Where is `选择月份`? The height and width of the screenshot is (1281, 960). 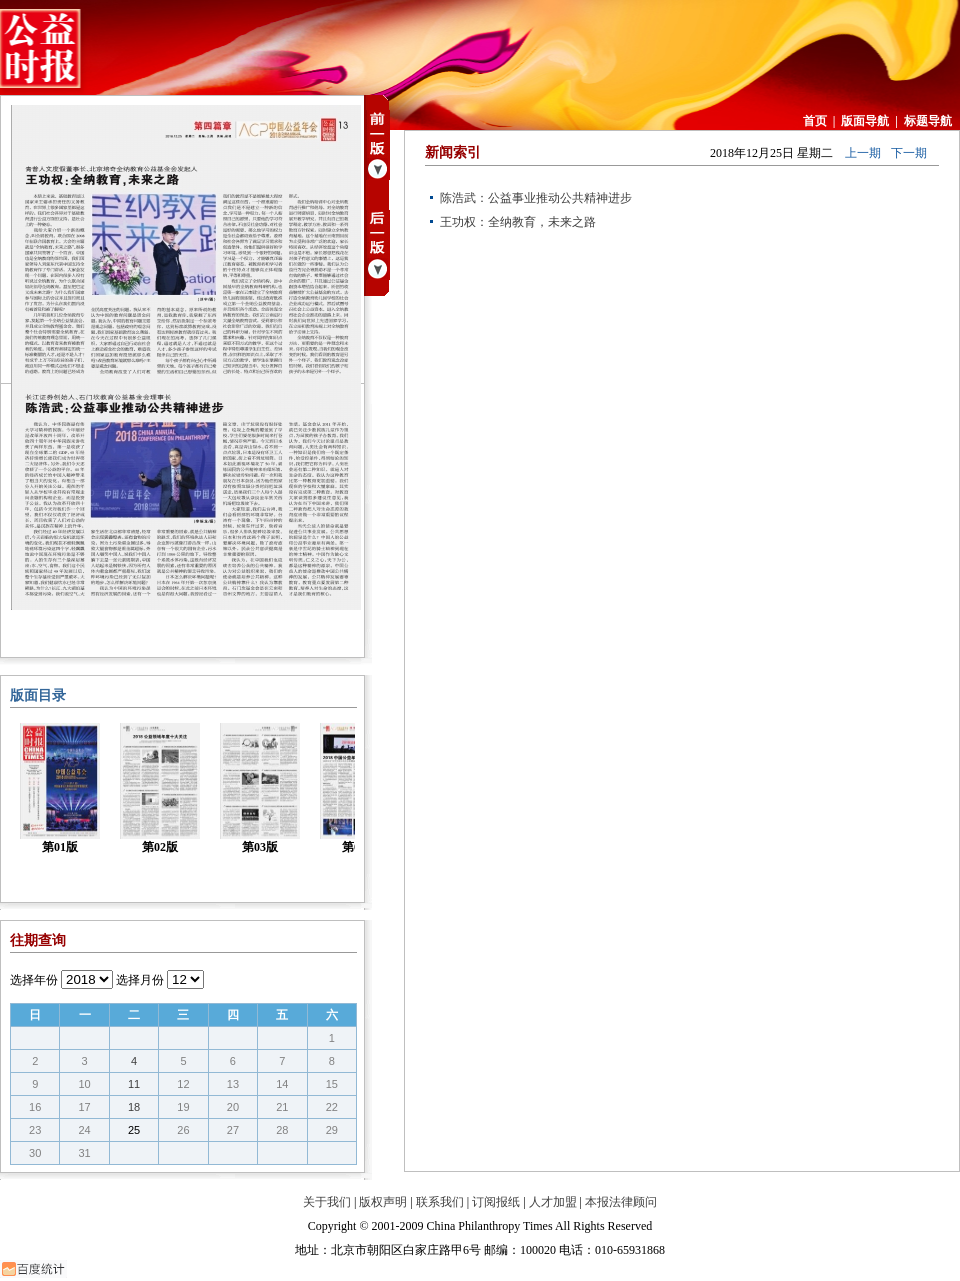
选择月份 is located at coordinates (140, 980).